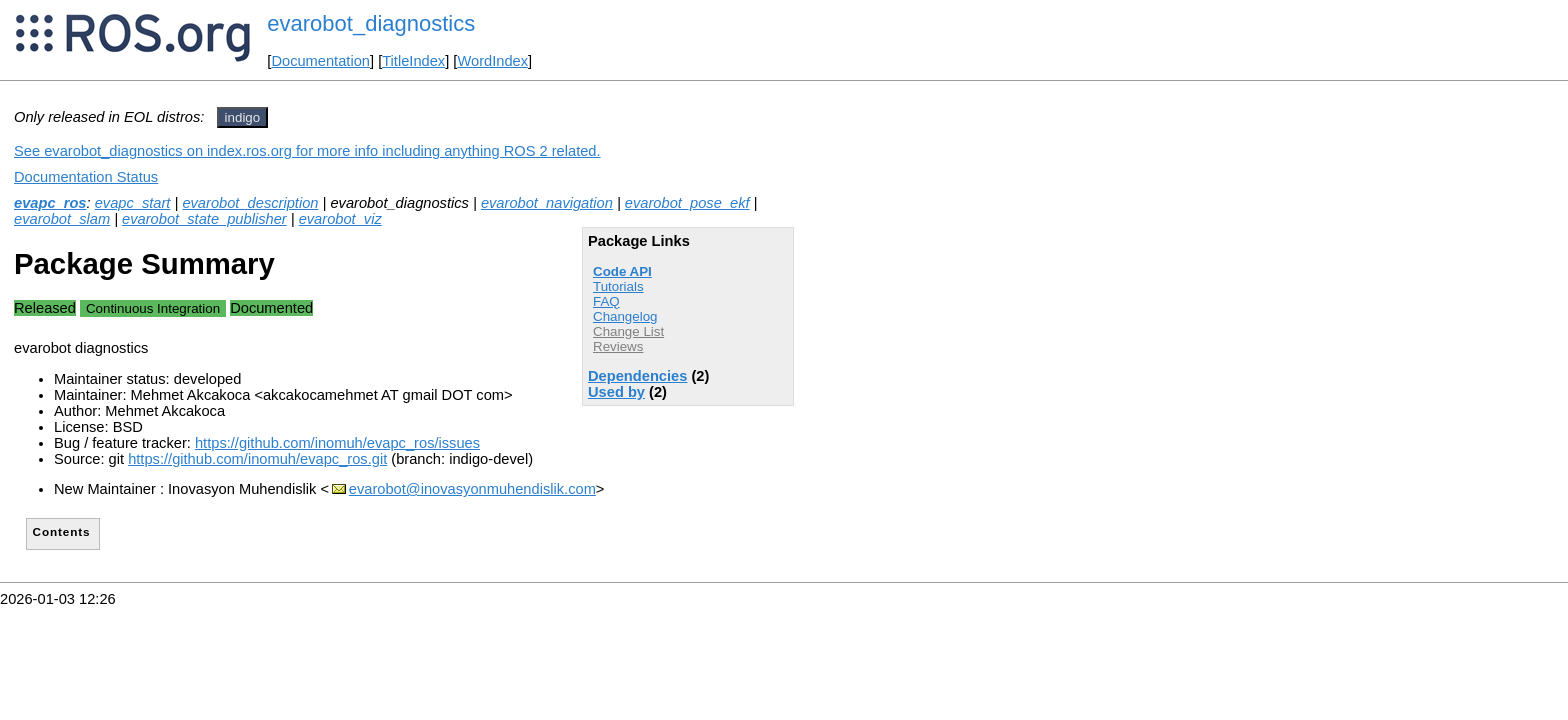 This screenshot has width=1568, height=720. What do you see at coordinates (50, 203) in the screenshot?
I see `evapc_ros` at bounding box center [50, 203].